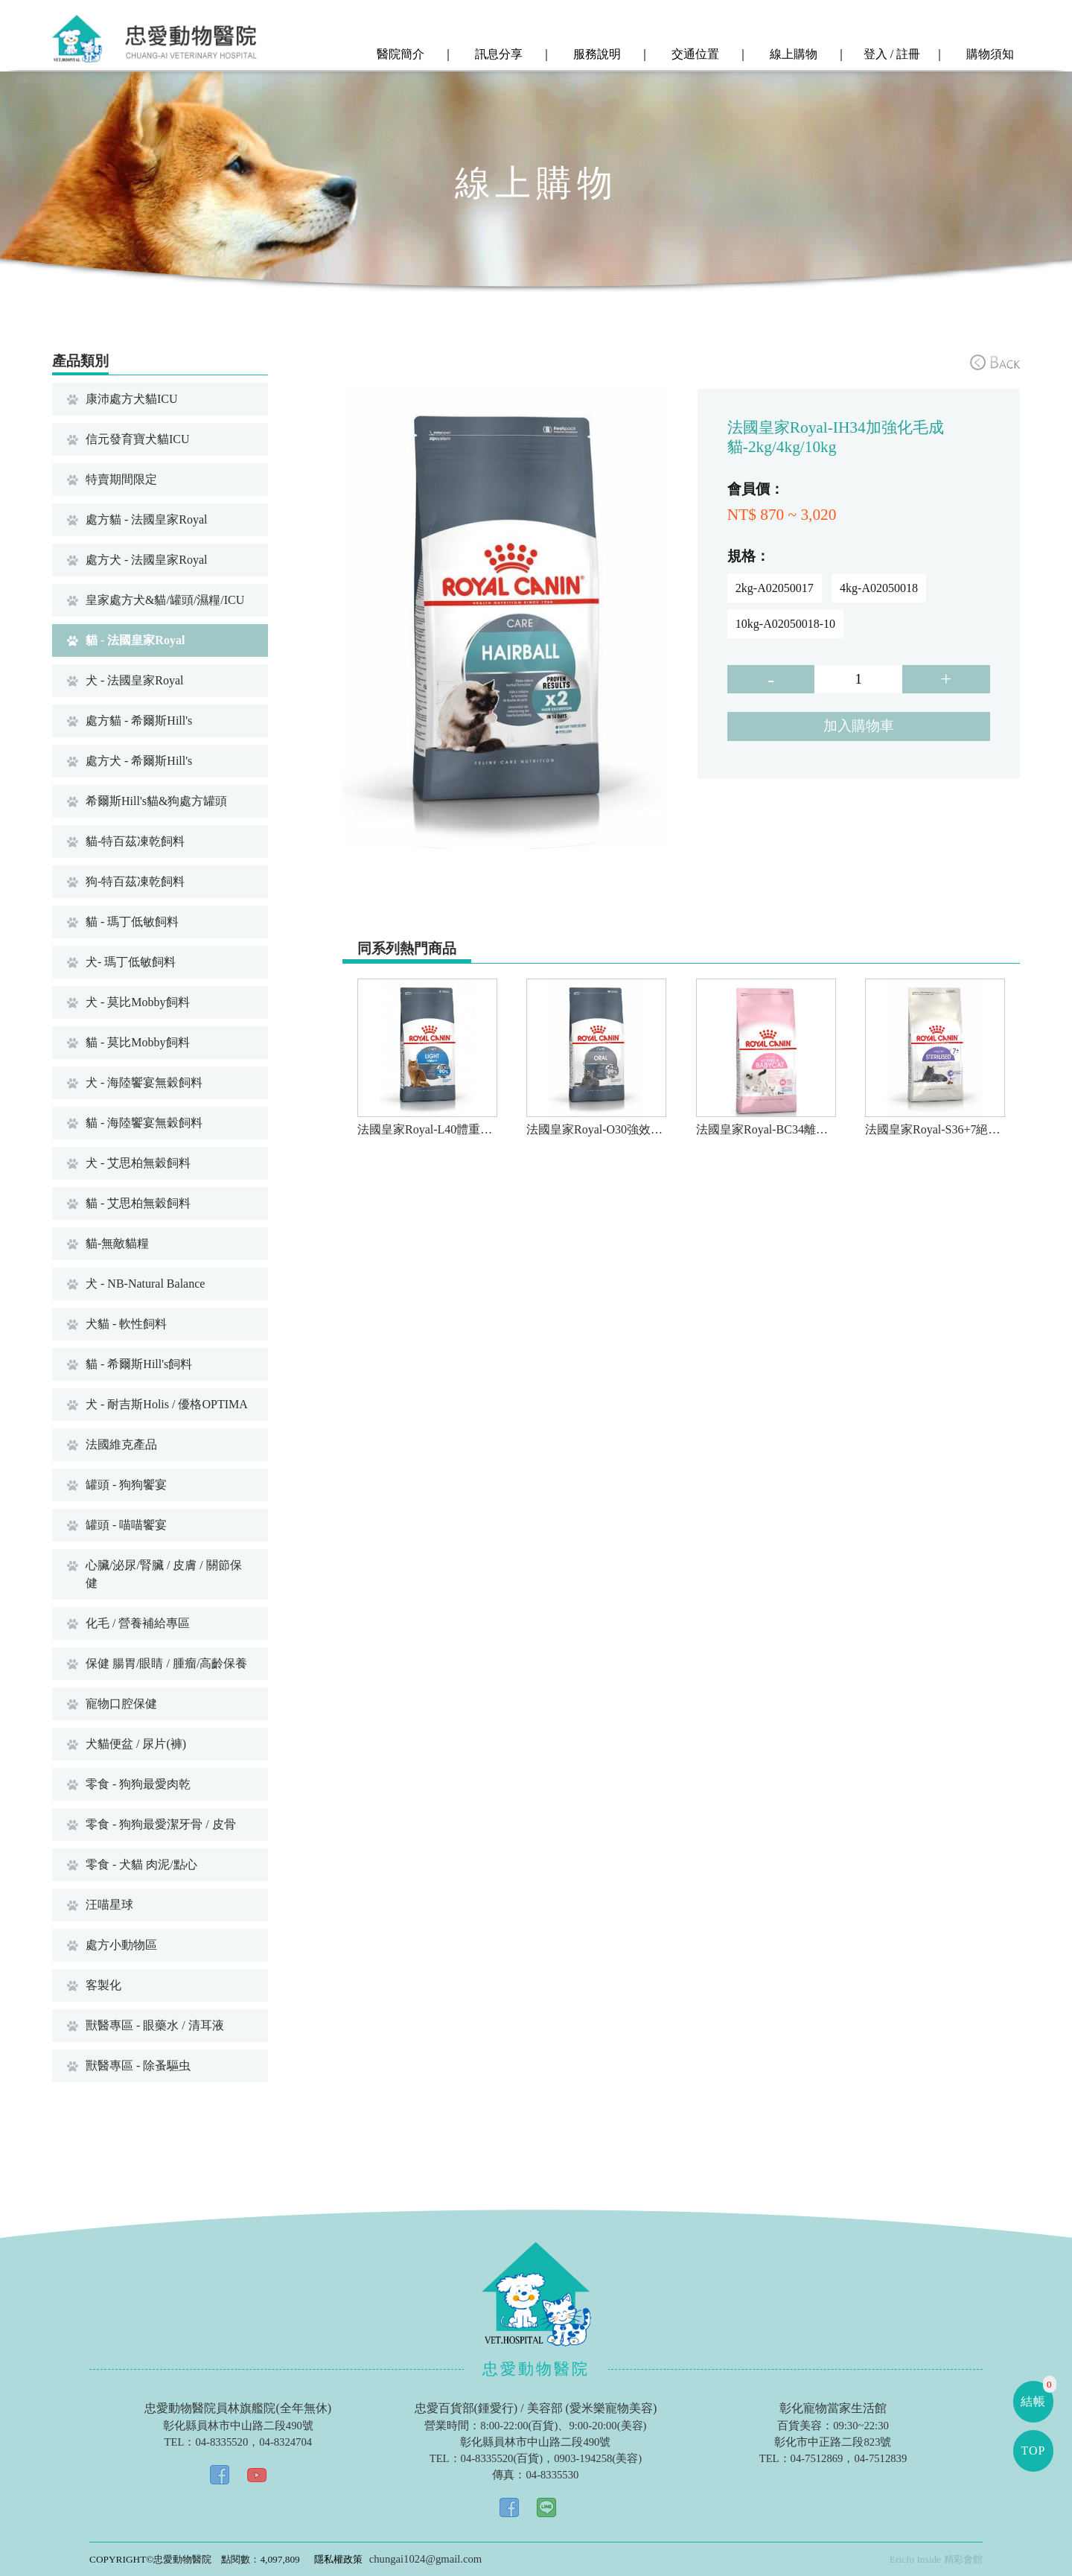 The height and width of the screenshot is (2576, 1072). What do you see at coordinates (595, 54) in the screenshot?
I see `服務說明` at bounding box center [595, 54].